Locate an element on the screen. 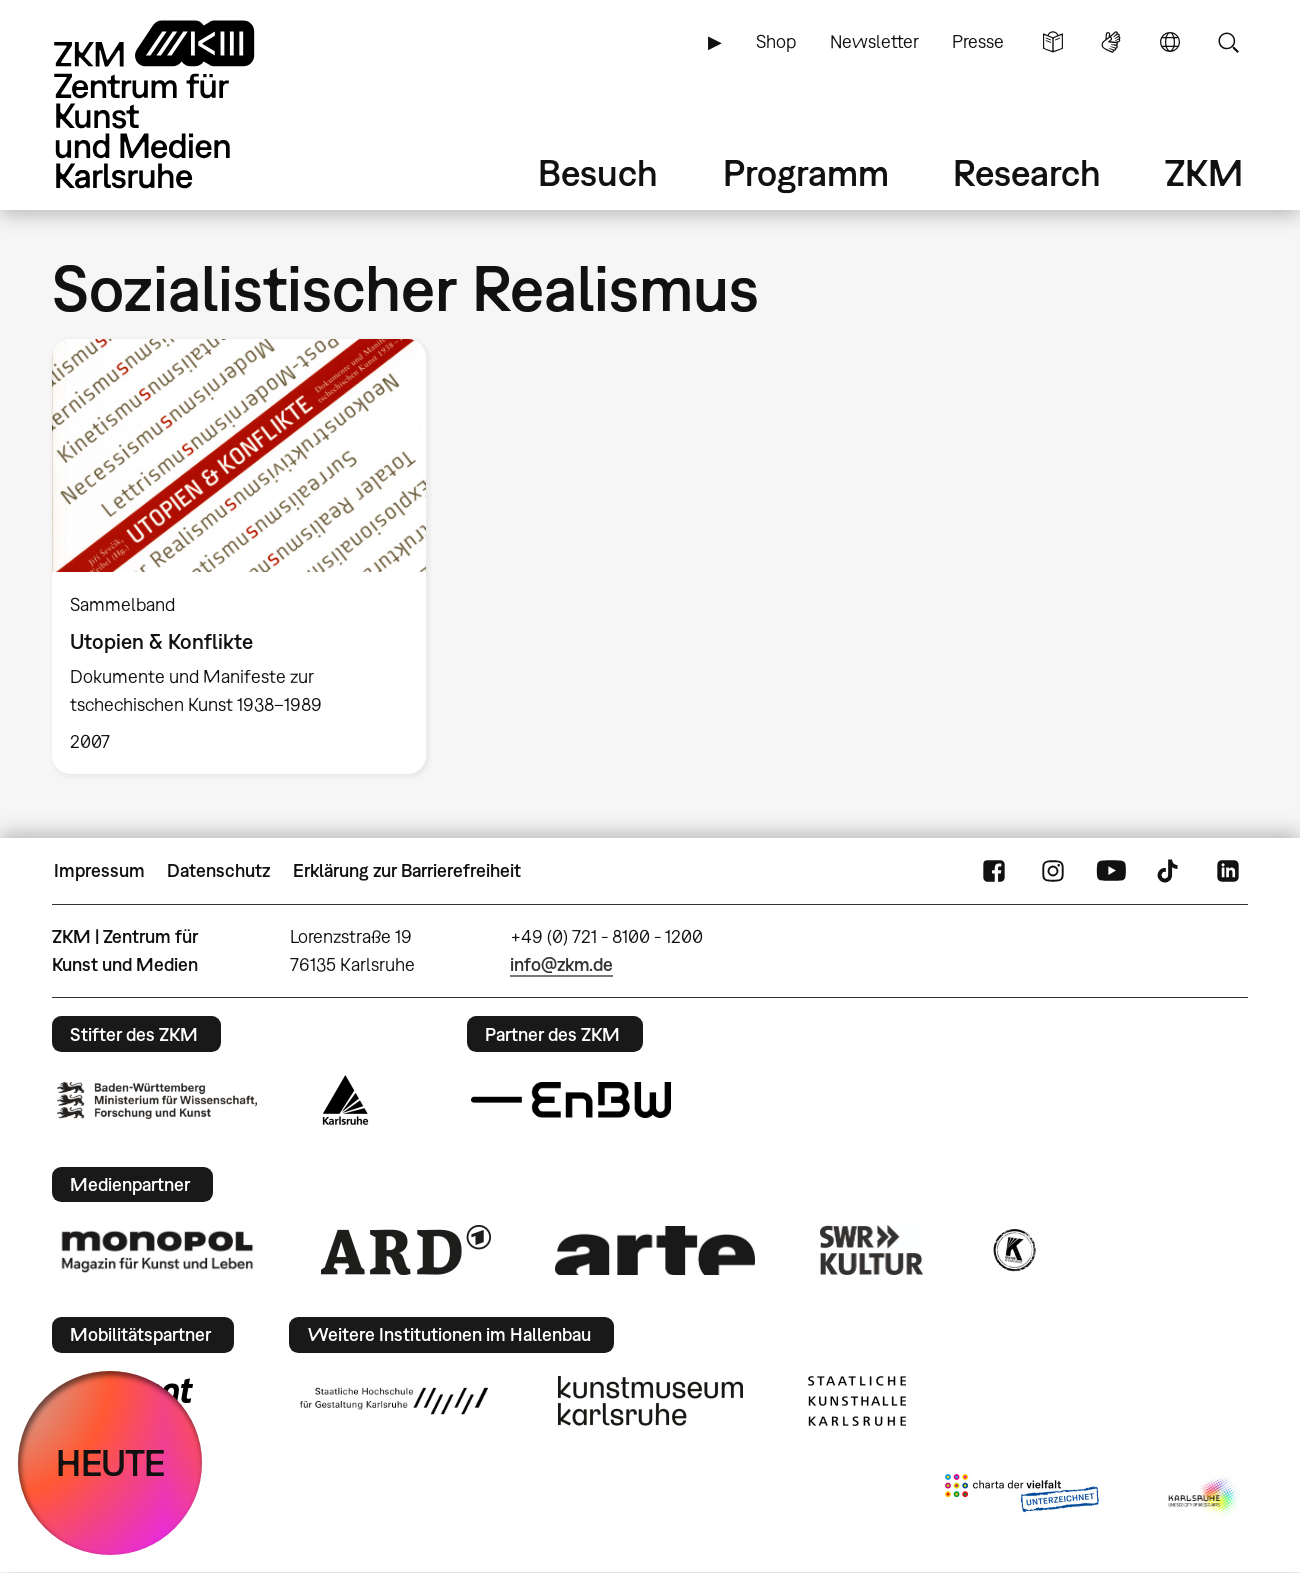  YouTube is located at coordinates (1111, 871).